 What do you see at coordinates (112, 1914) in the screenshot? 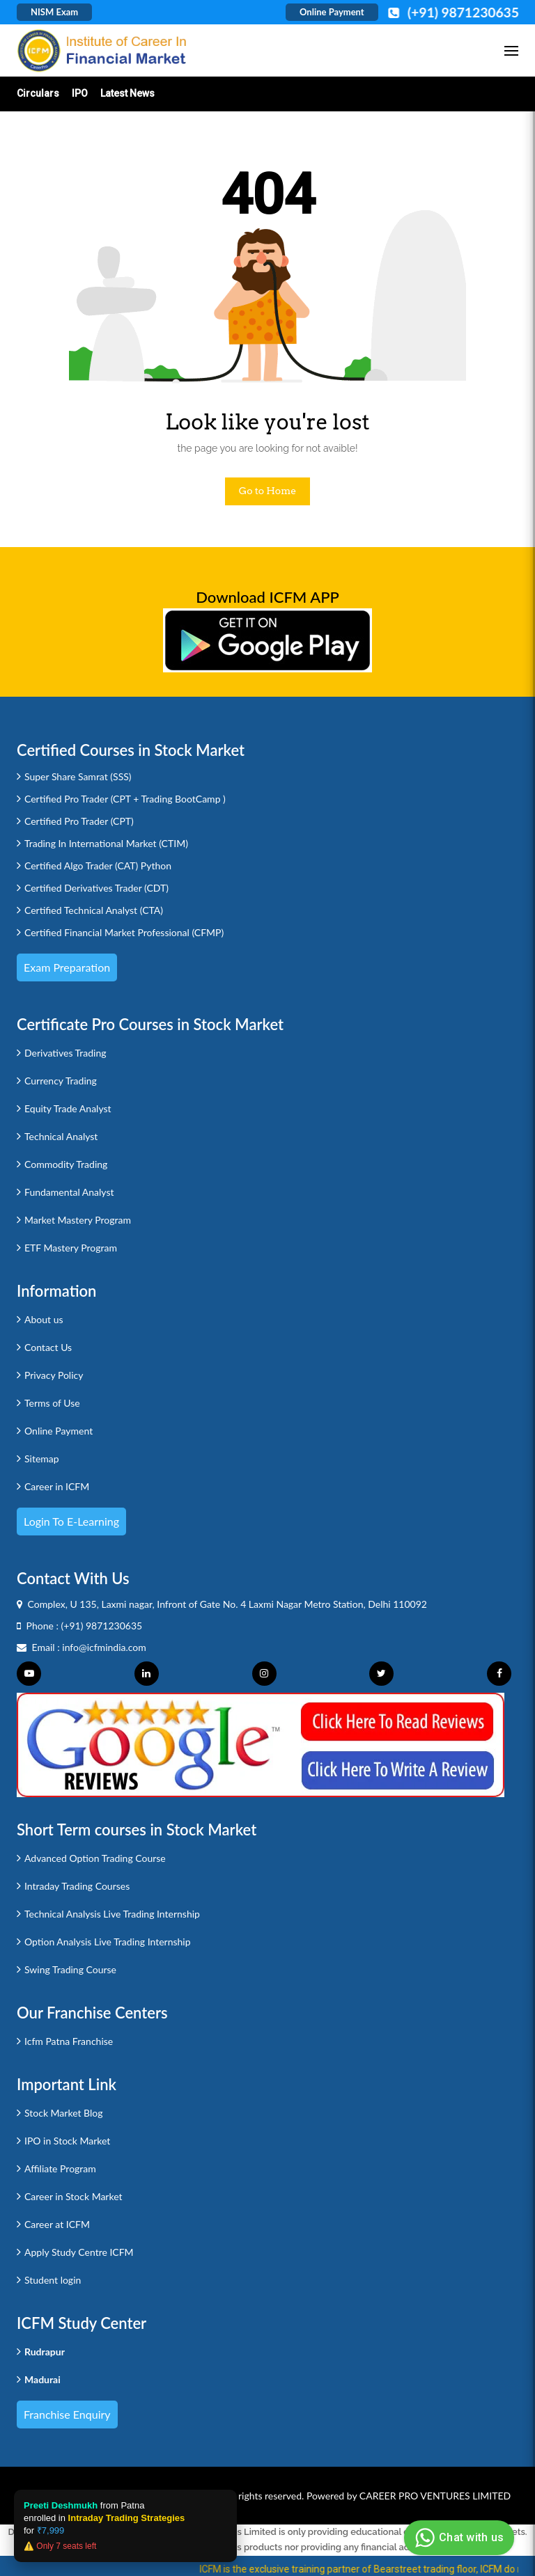
I see `Technical Analysis Live Trading Internship` at bounding box center [112, 1914].